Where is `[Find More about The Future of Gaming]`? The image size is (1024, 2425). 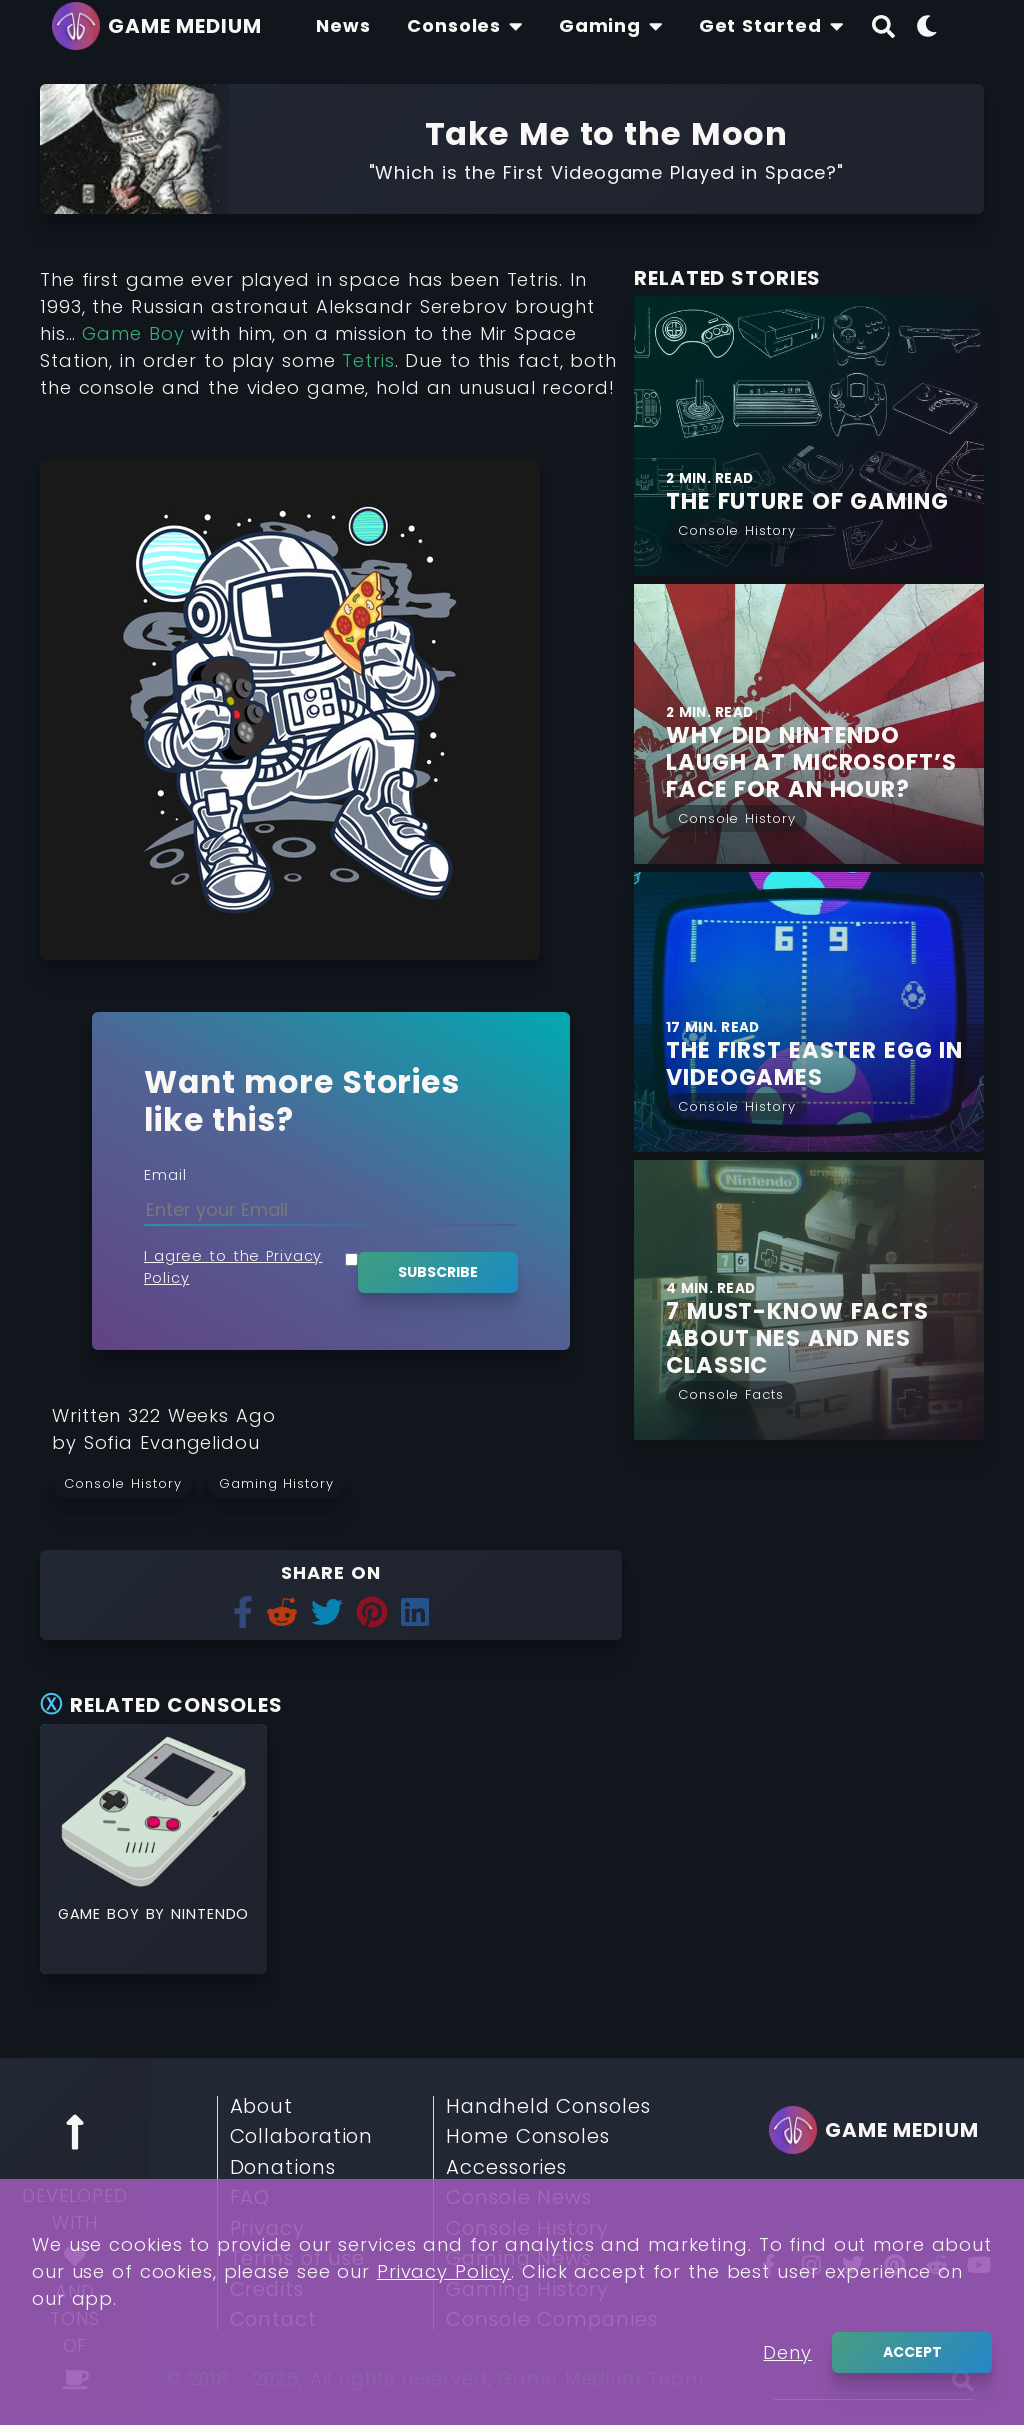
[Find More about The Future of Gaming] is located at coordinates (809, 436).